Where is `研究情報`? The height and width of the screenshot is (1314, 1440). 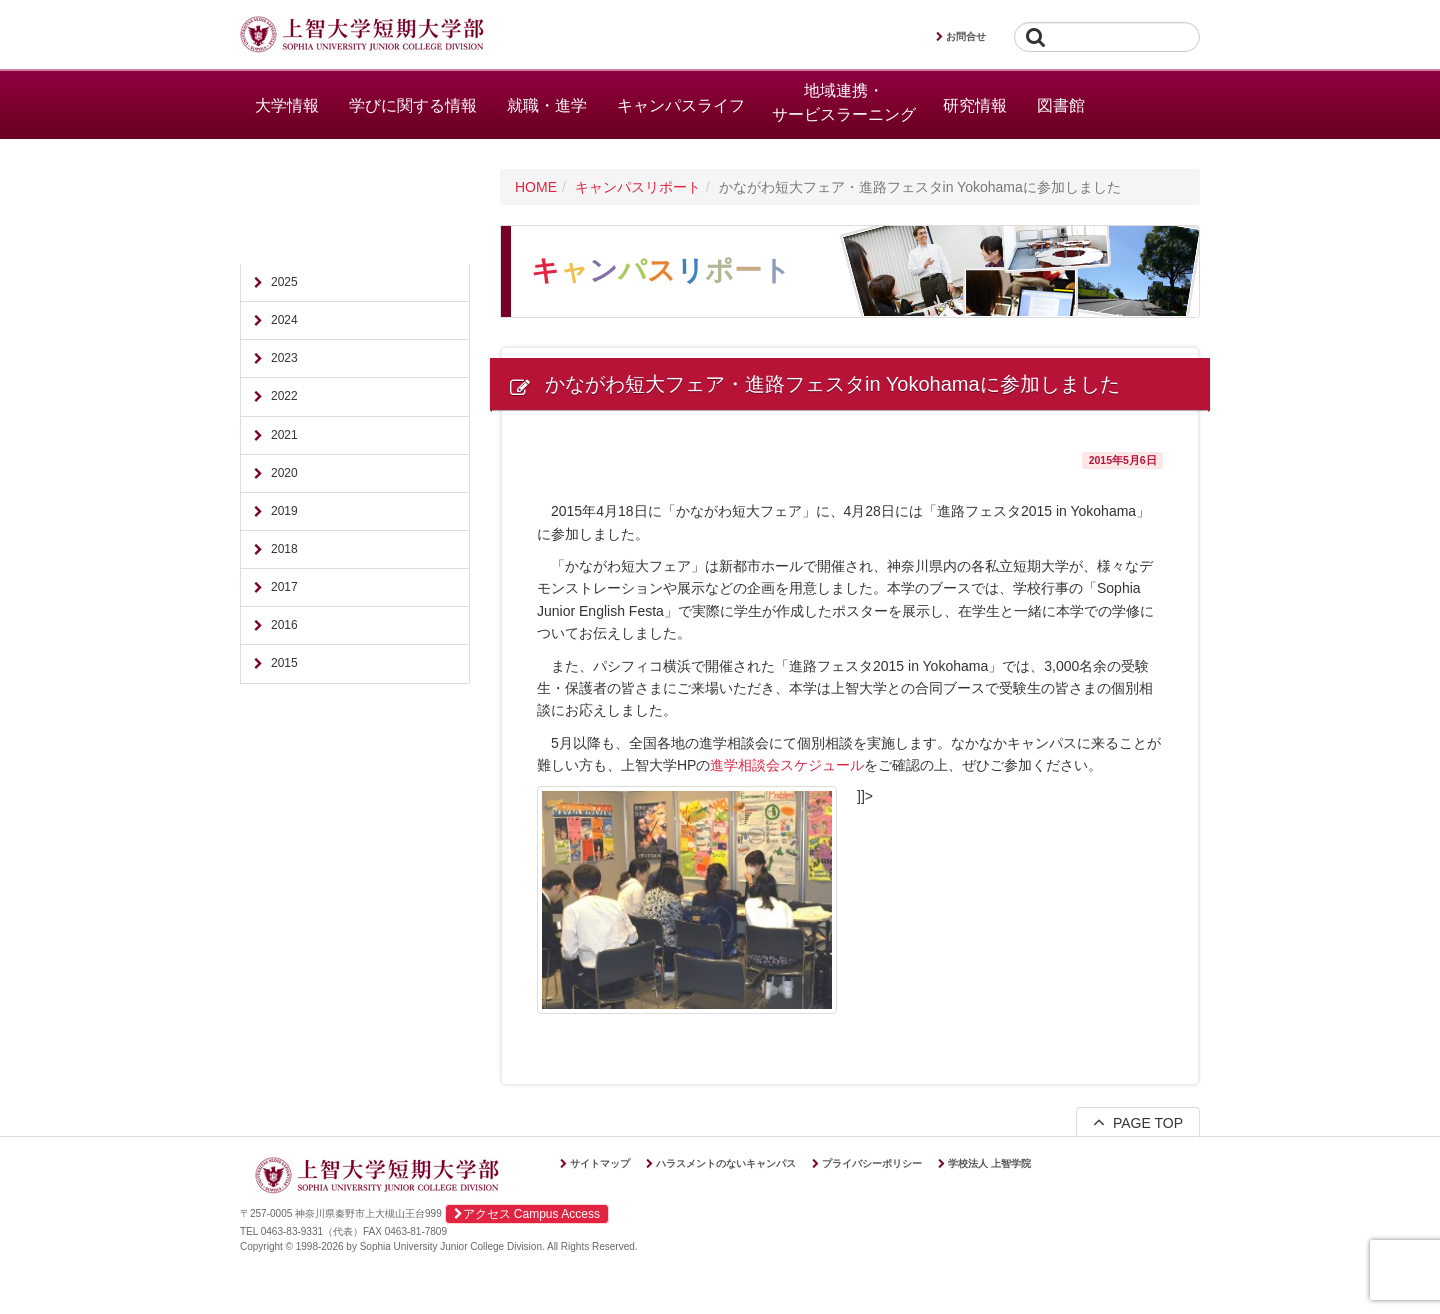 研究情報 is located at coordinates (975, 105).